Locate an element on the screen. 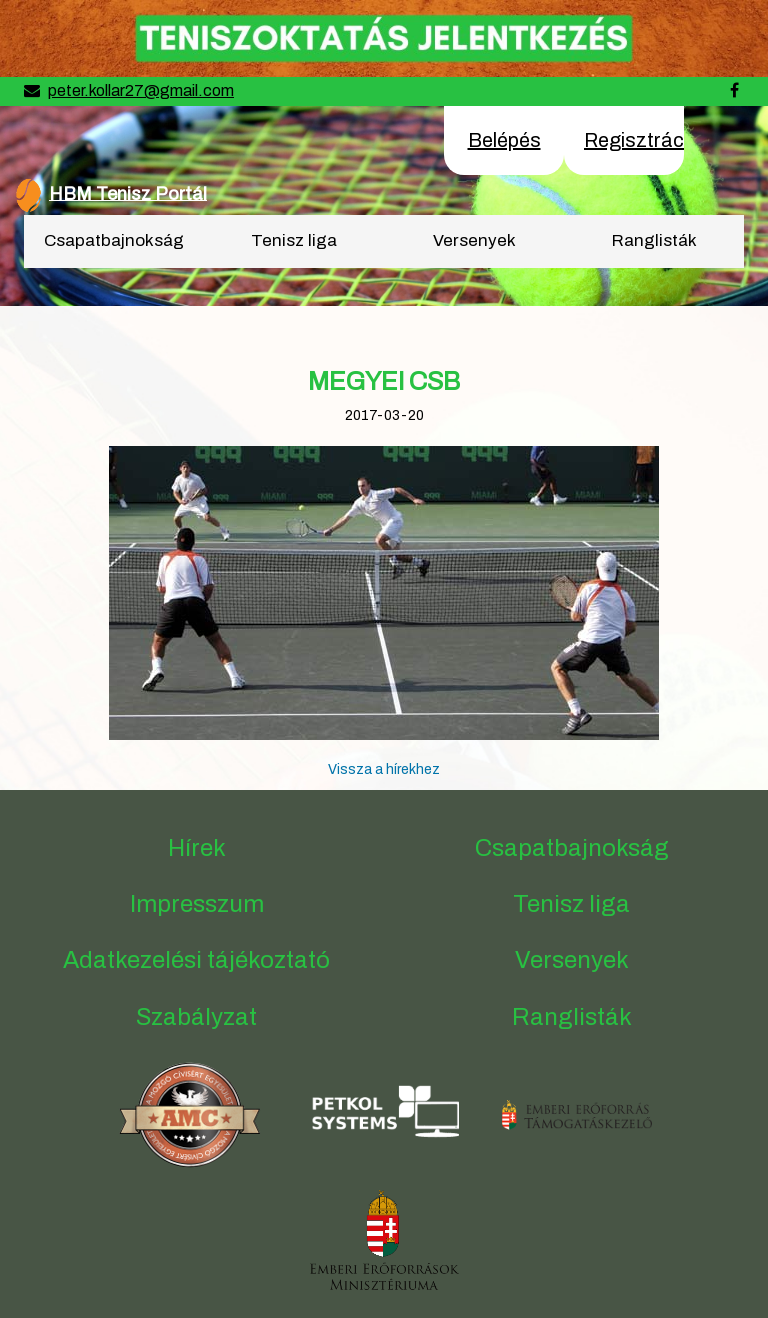 The width and height of the screenshot is (768, 1318). Adatkezelési tájékoztató is located at coordinates (196, 960).